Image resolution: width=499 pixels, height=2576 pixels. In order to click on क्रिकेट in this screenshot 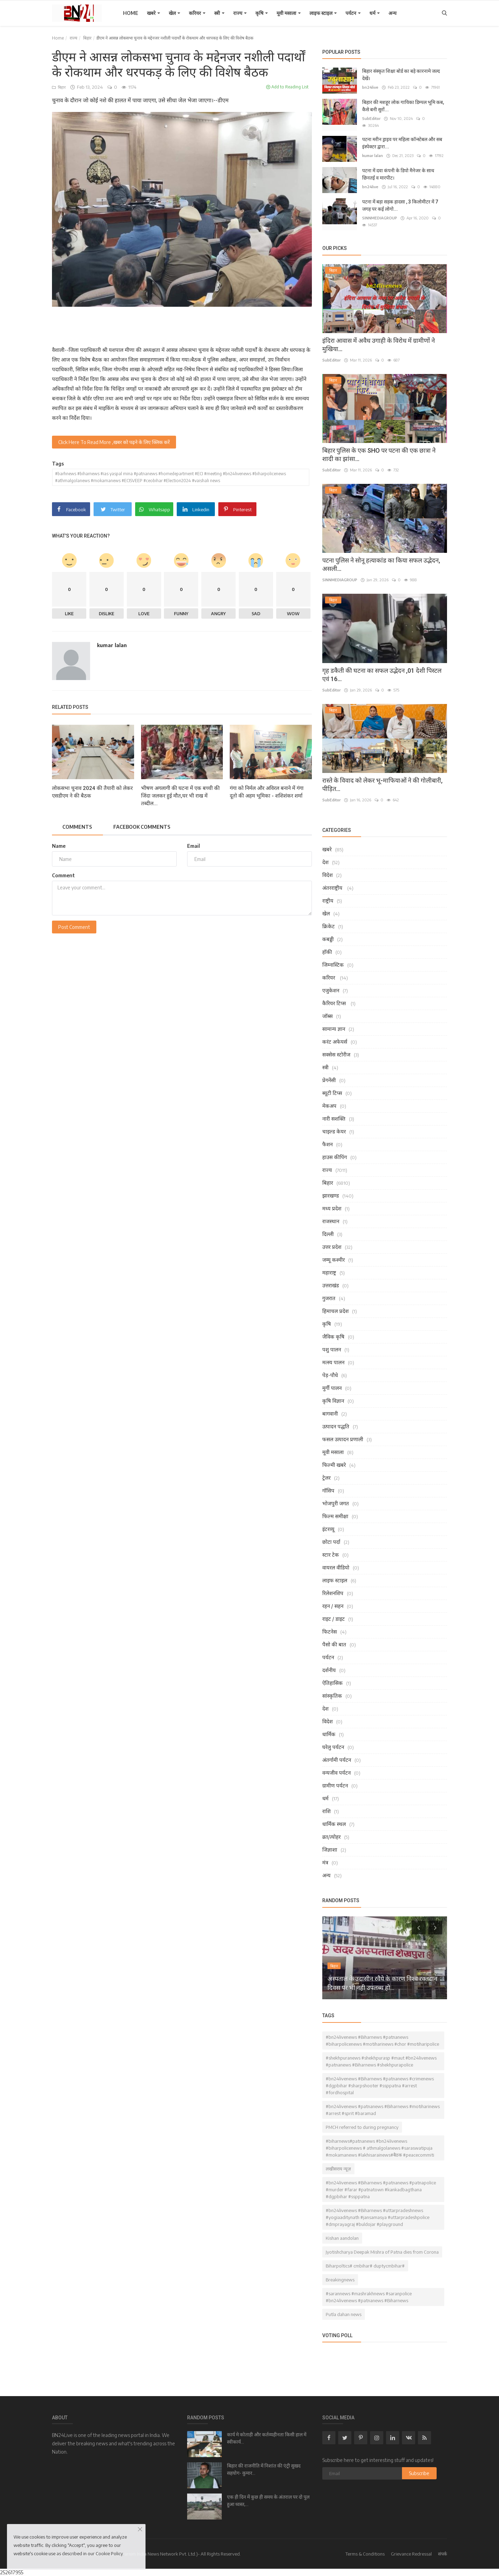, I will do `click(328, 926)`.